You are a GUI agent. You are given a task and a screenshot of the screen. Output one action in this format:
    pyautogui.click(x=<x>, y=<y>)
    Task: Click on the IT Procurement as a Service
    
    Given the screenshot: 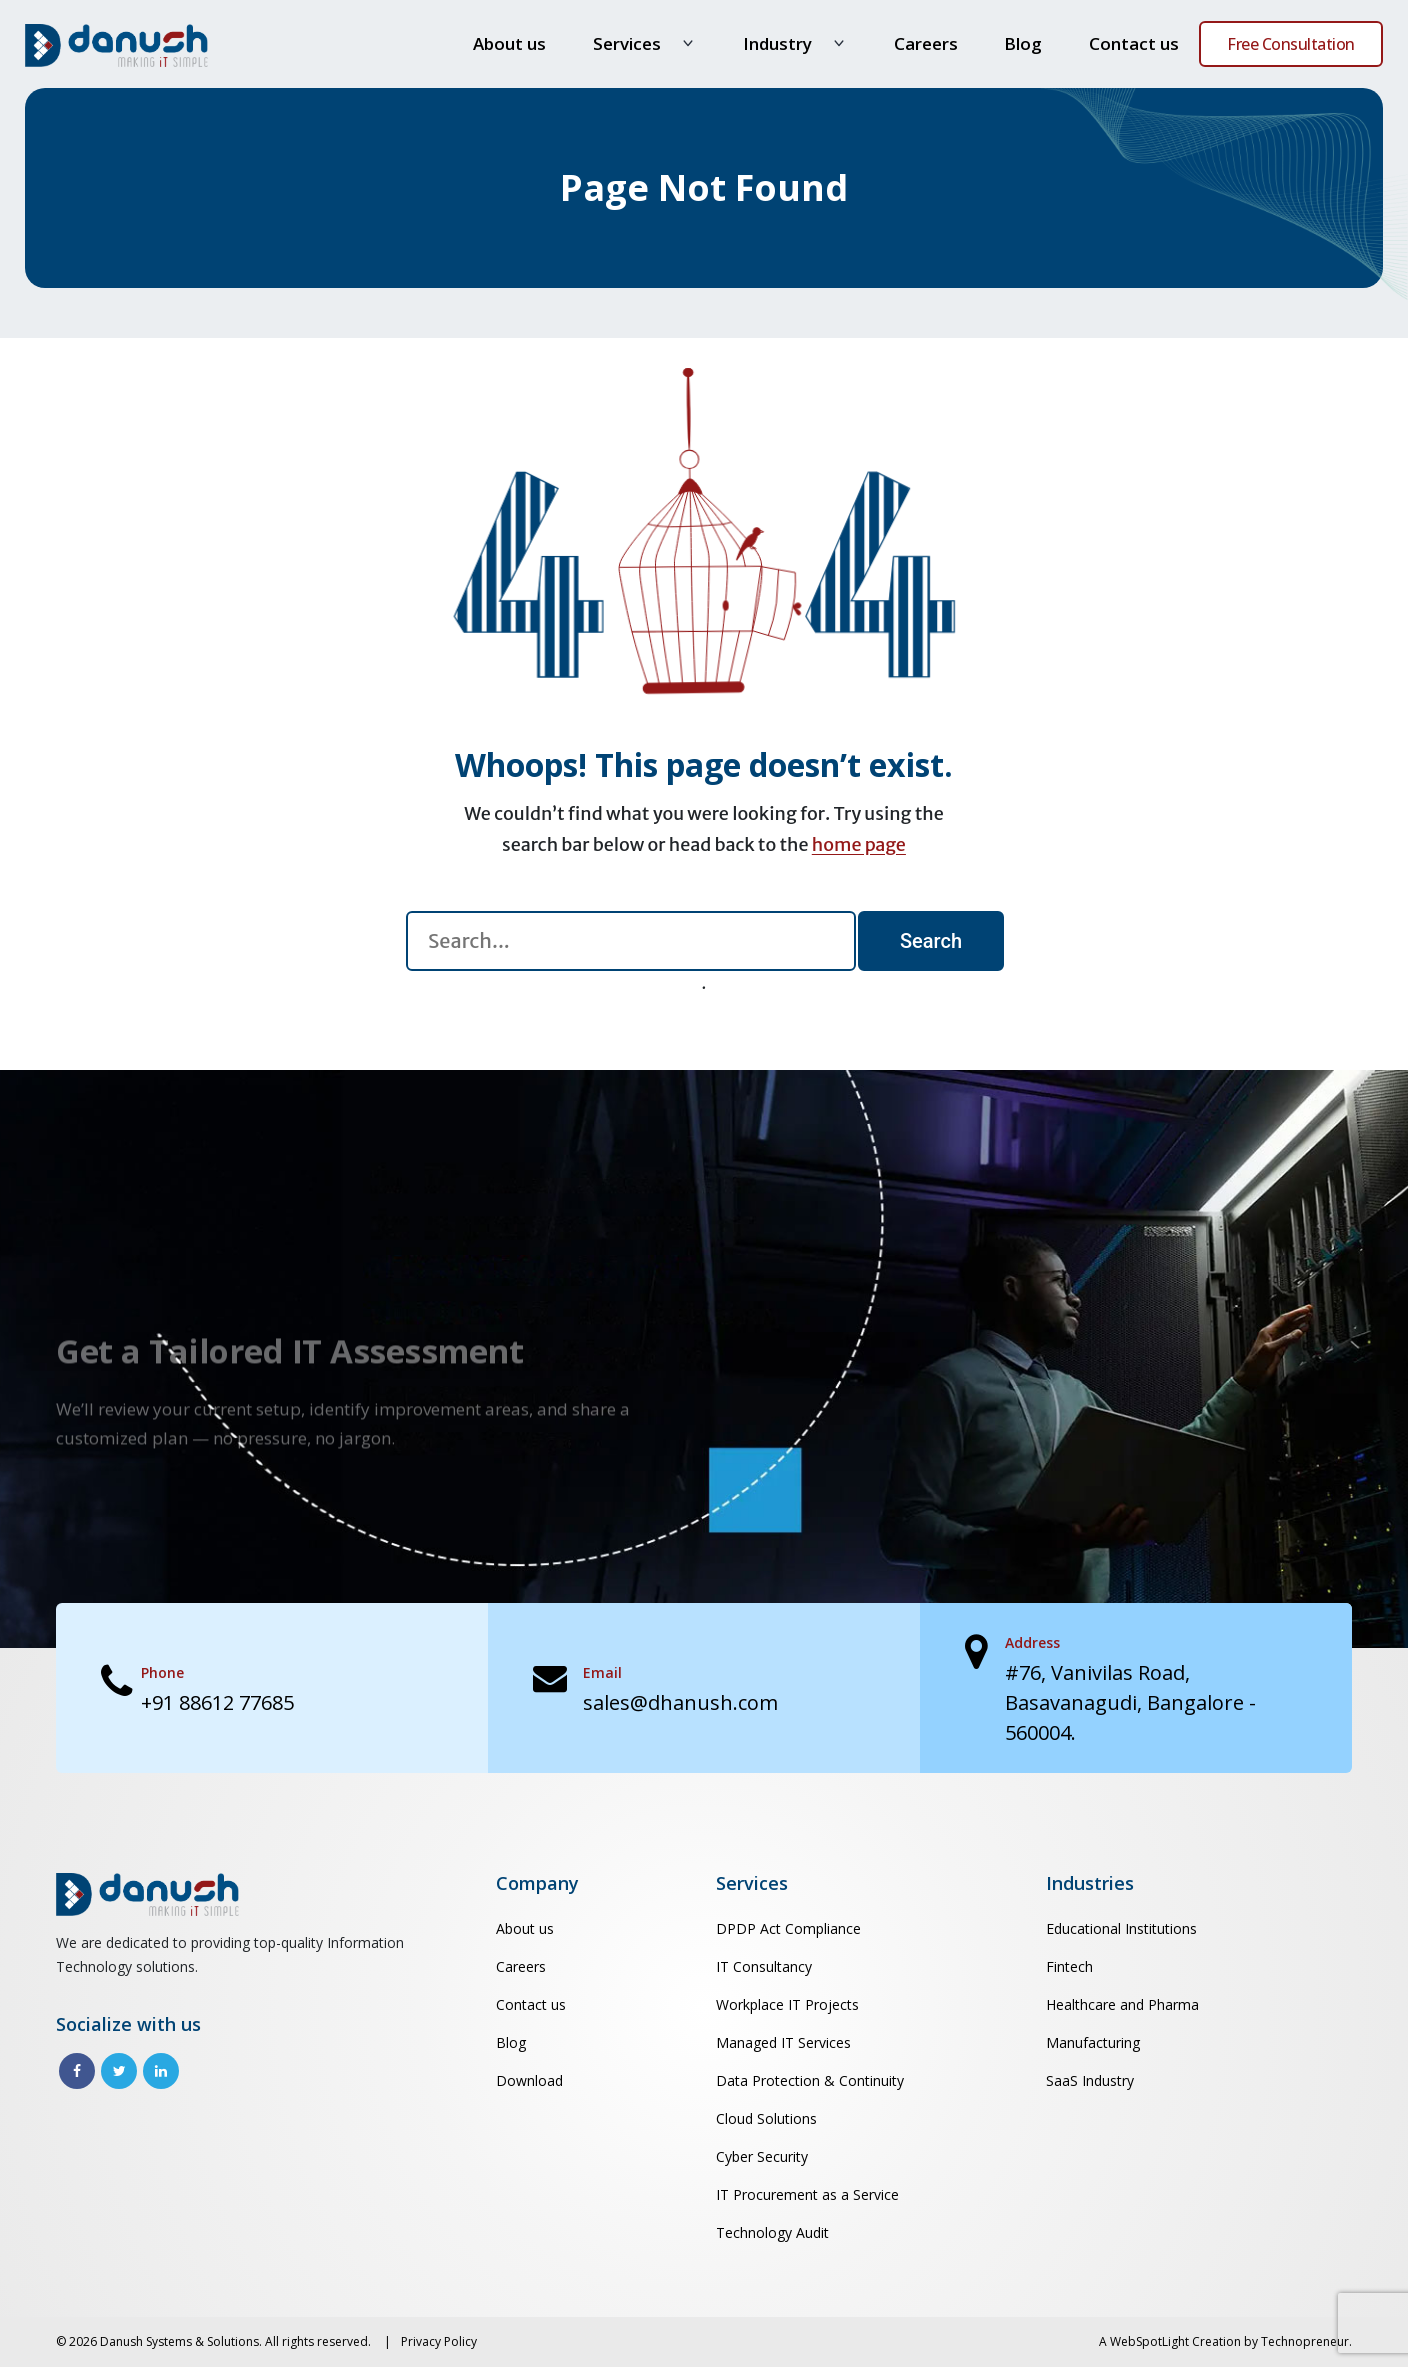 What is the action you would take?
    pyautogui.click(x=807, y=2194)
    